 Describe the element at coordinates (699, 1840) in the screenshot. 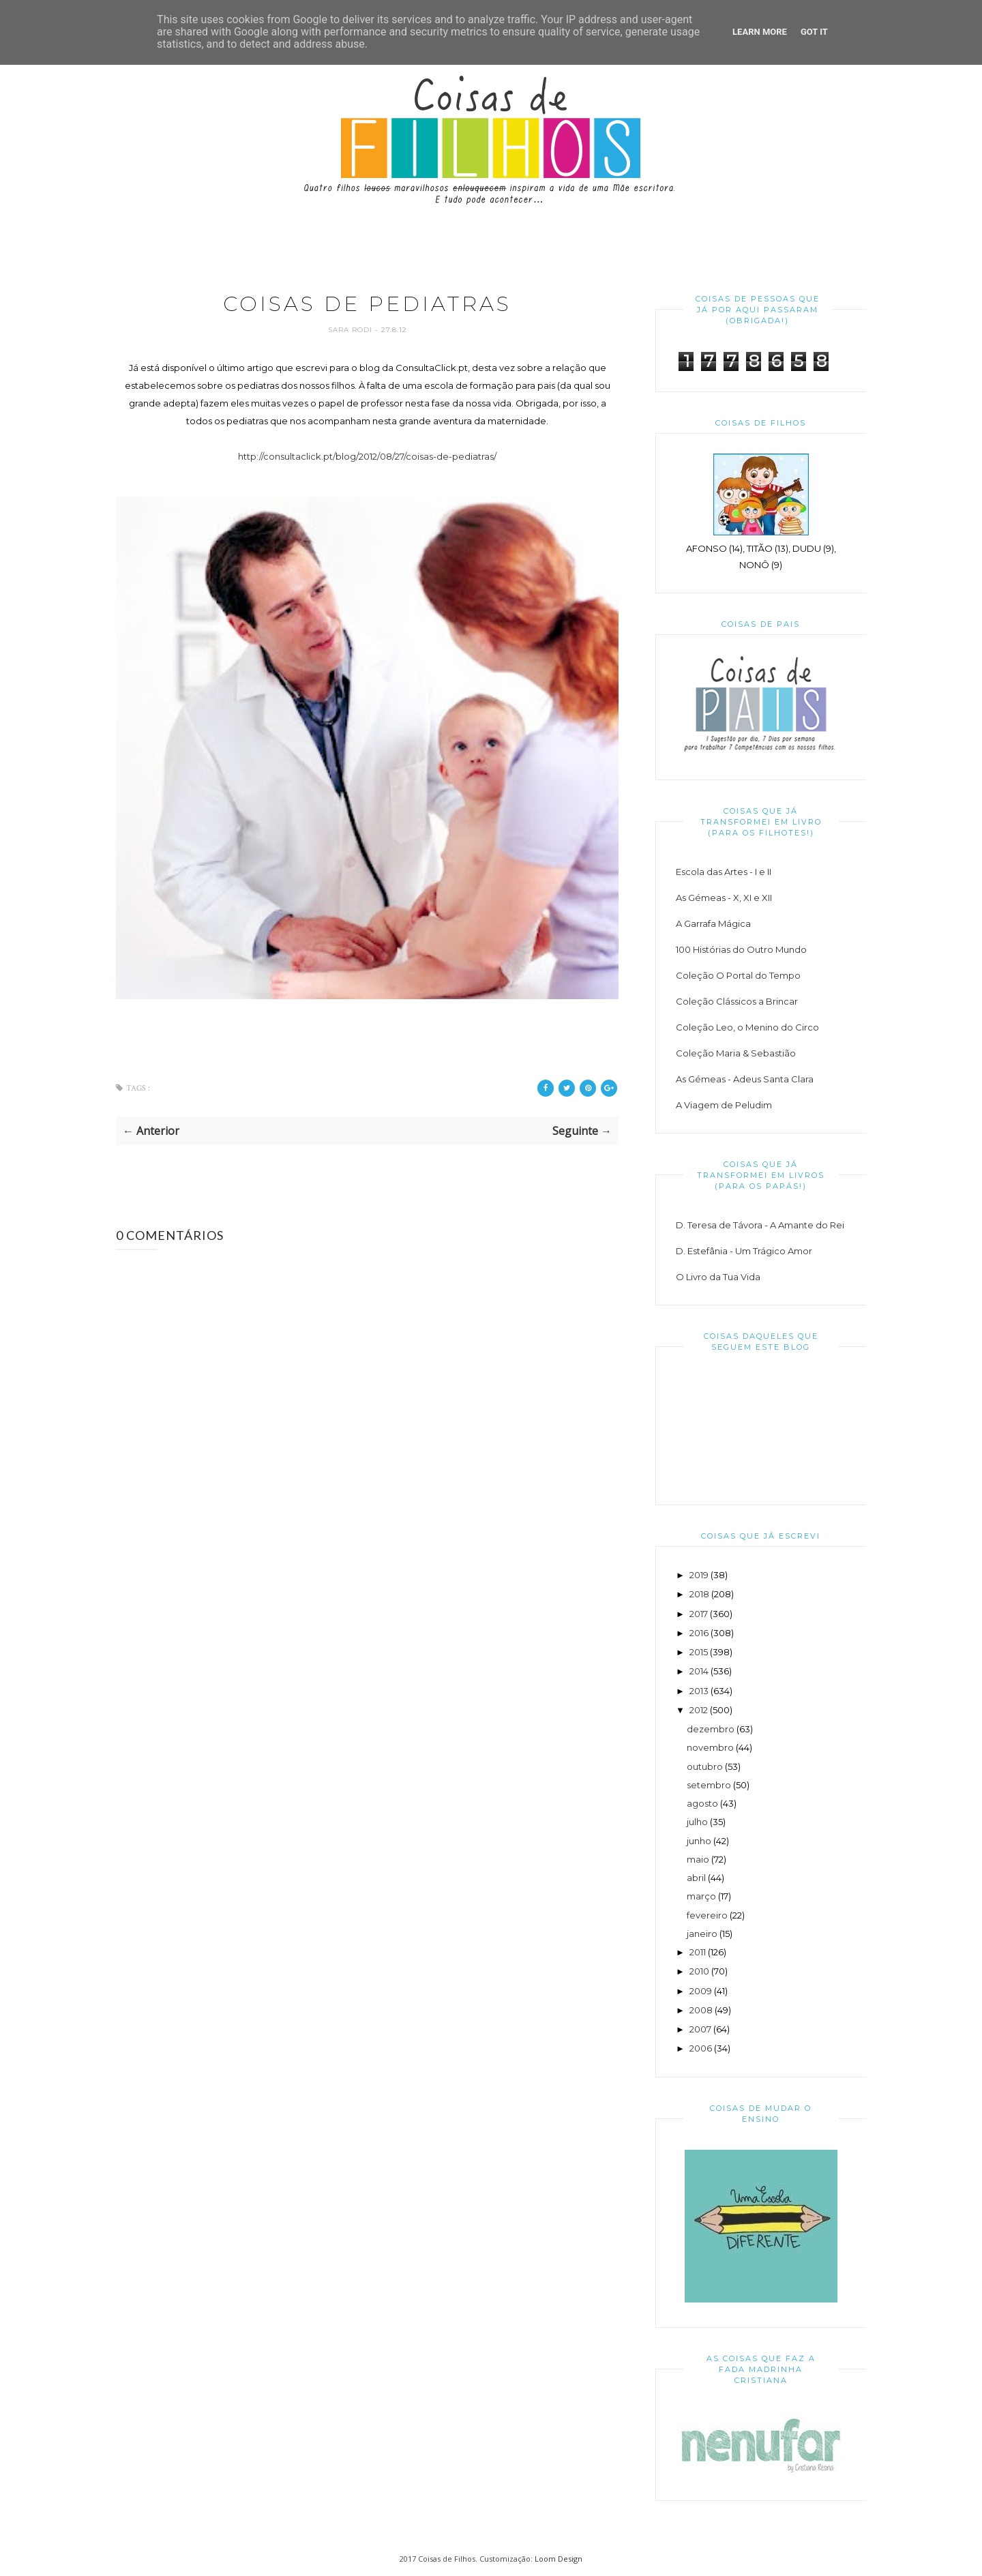

I see `junho` at that location.